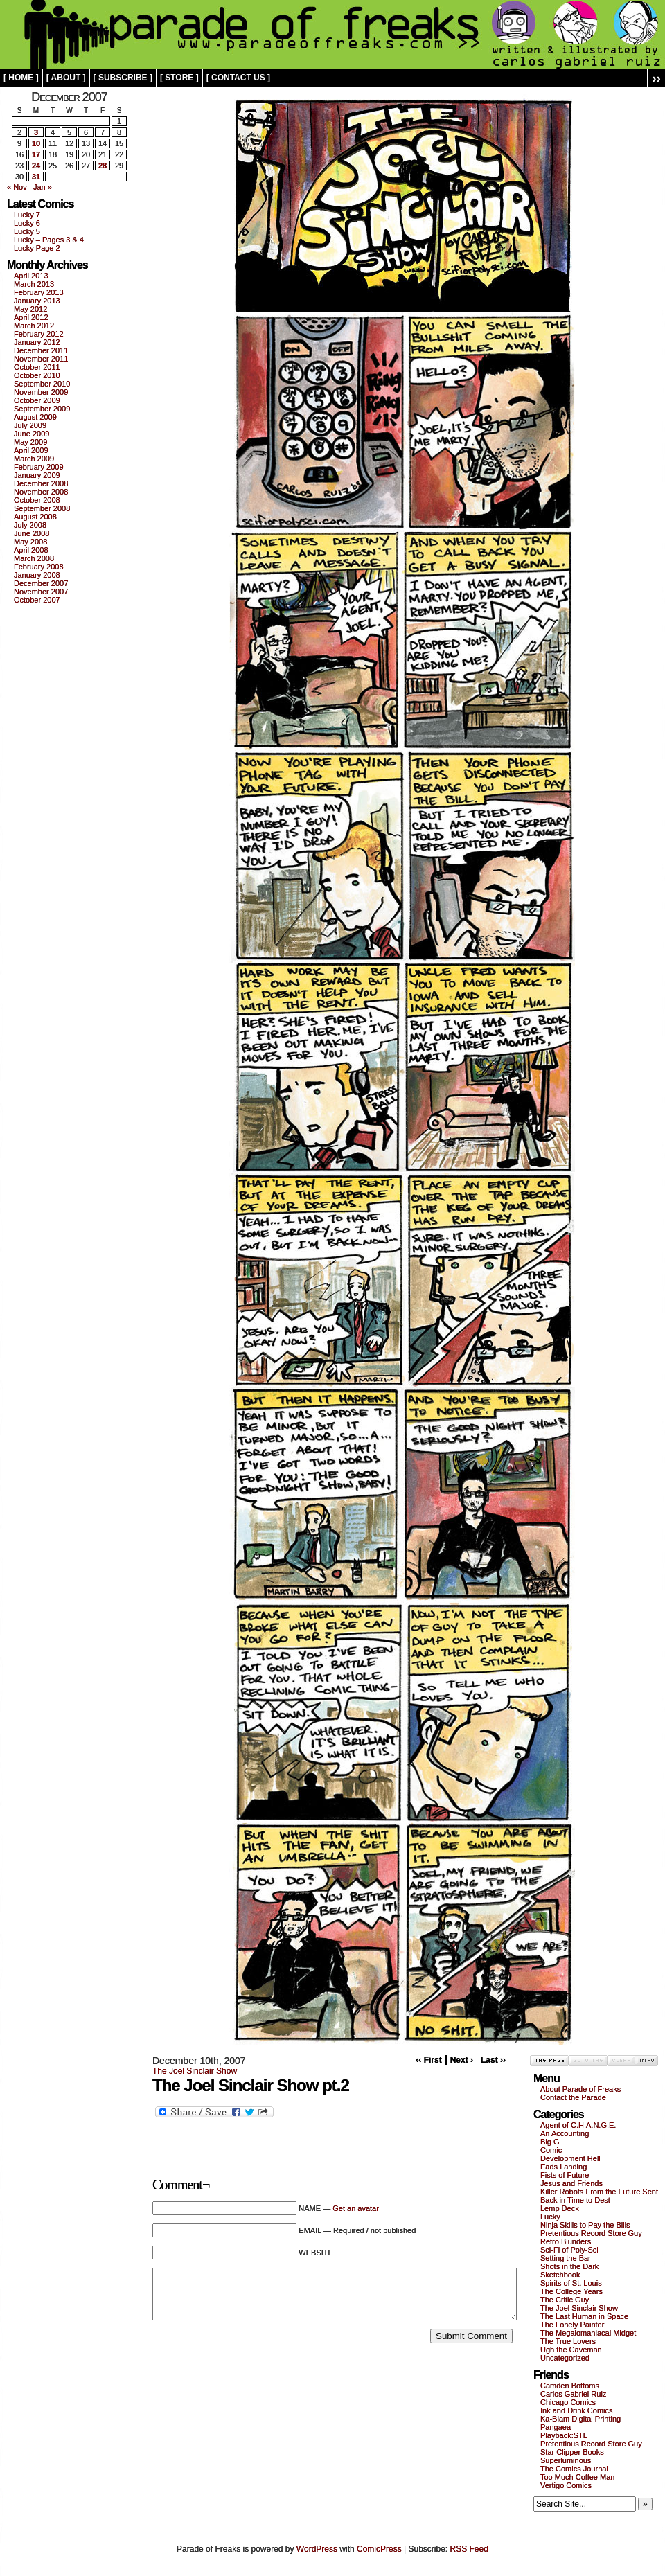 The image size is (665, 2576). What do you see at coordinates (37, 300) in the screenshot?
I see `January 2013` at bounding box center [37, 300].